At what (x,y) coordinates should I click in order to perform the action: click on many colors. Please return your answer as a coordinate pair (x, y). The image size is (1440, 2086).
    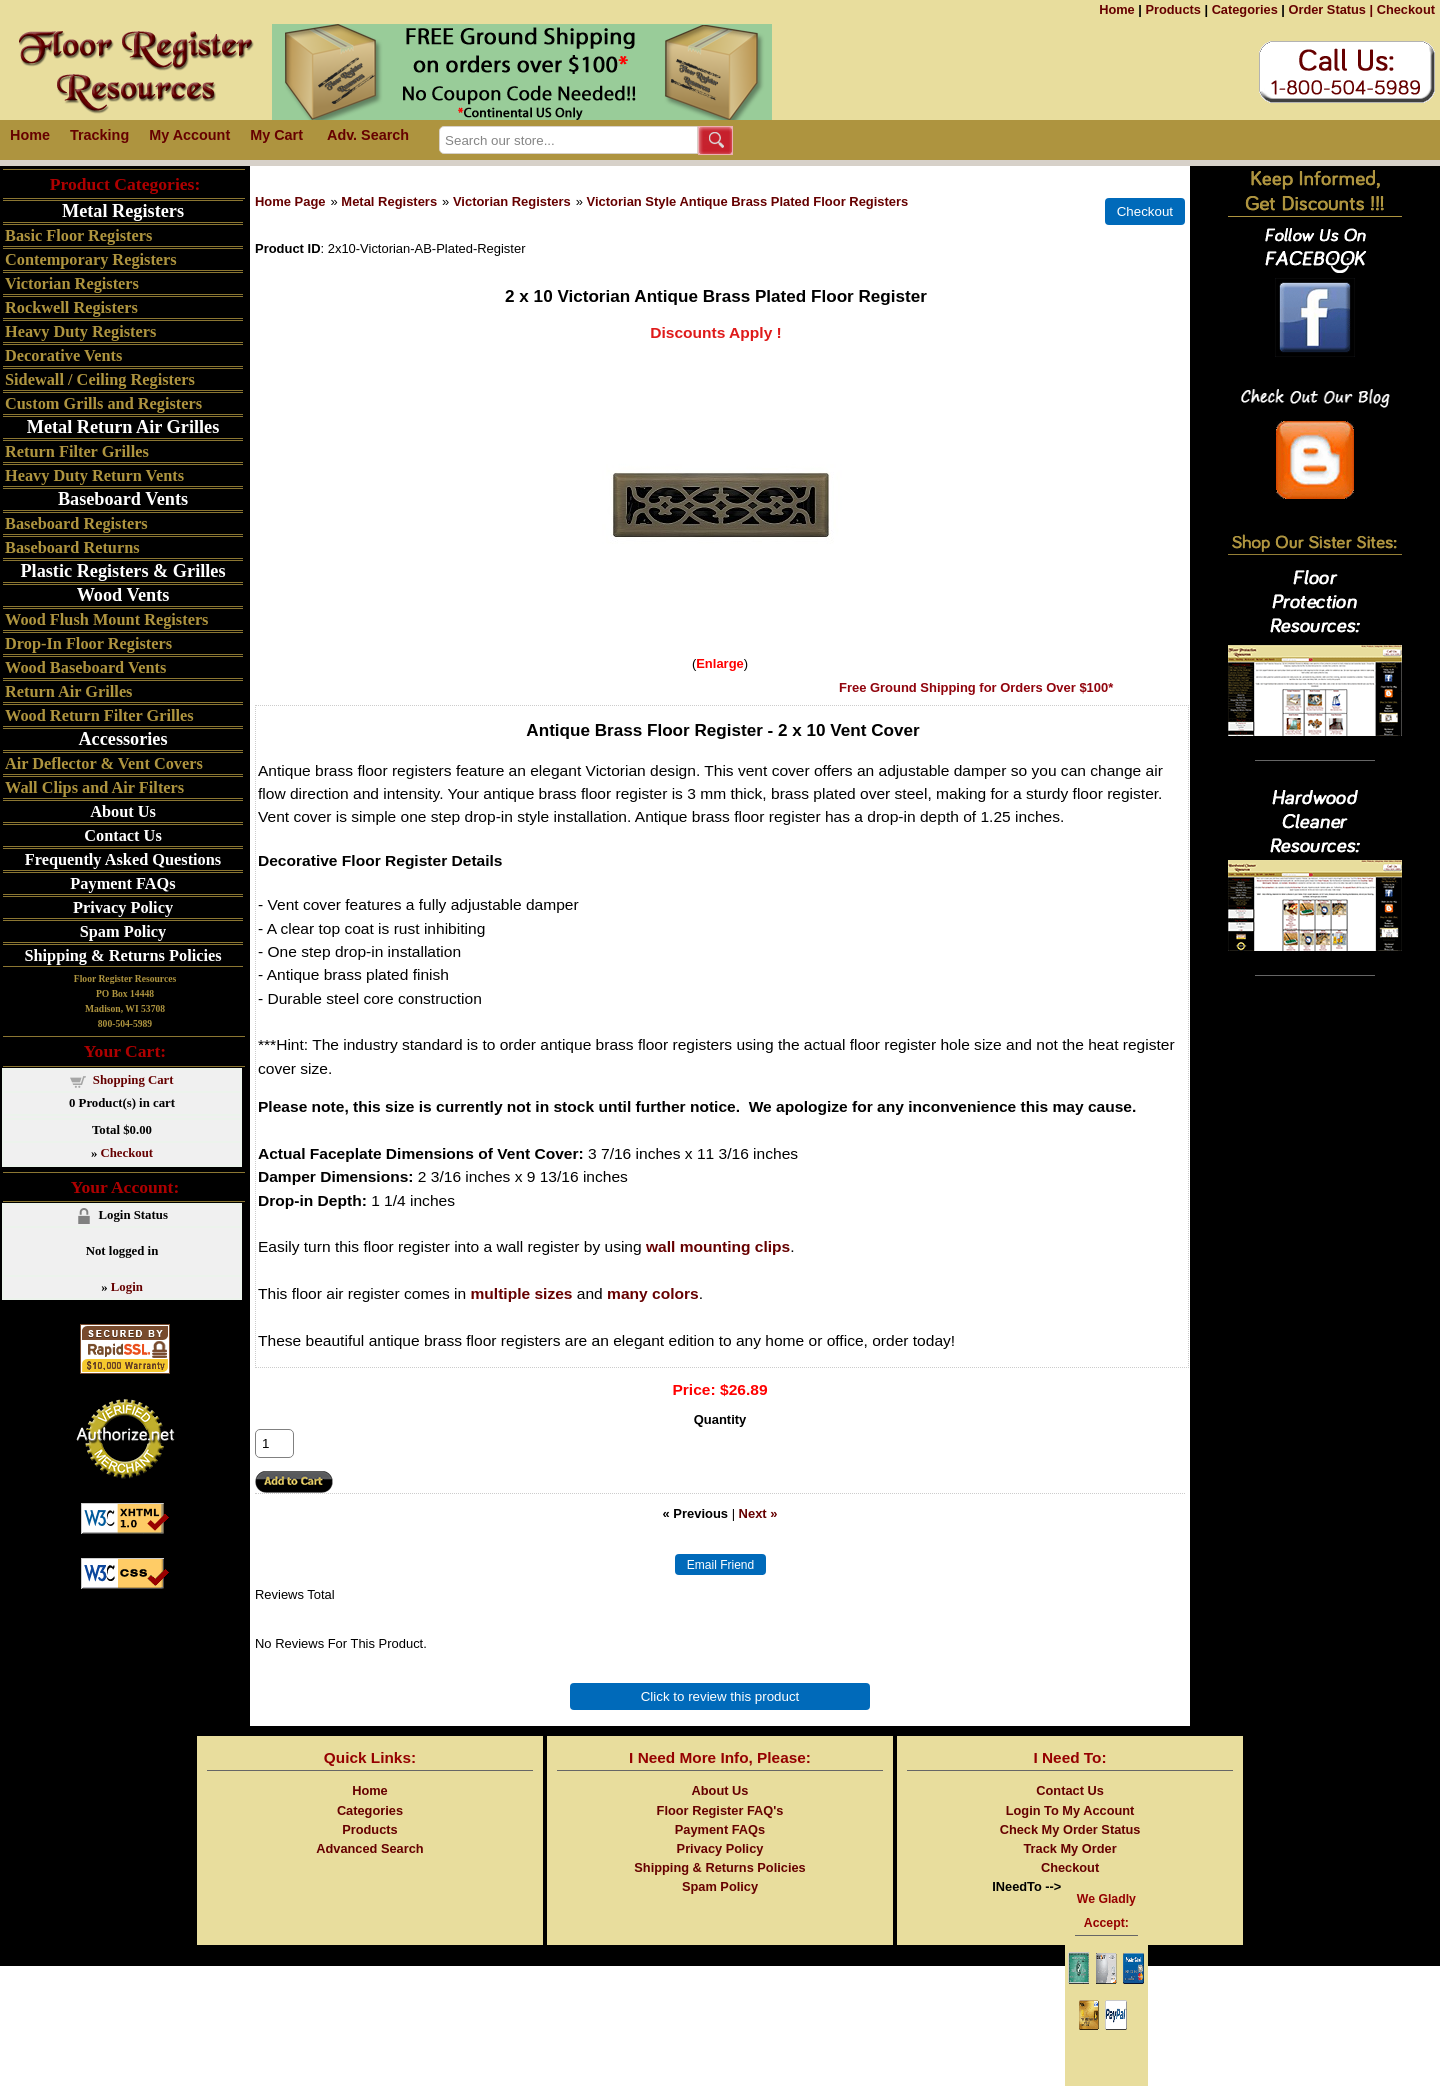
    Looking at the image, I should click on (653, 1293).